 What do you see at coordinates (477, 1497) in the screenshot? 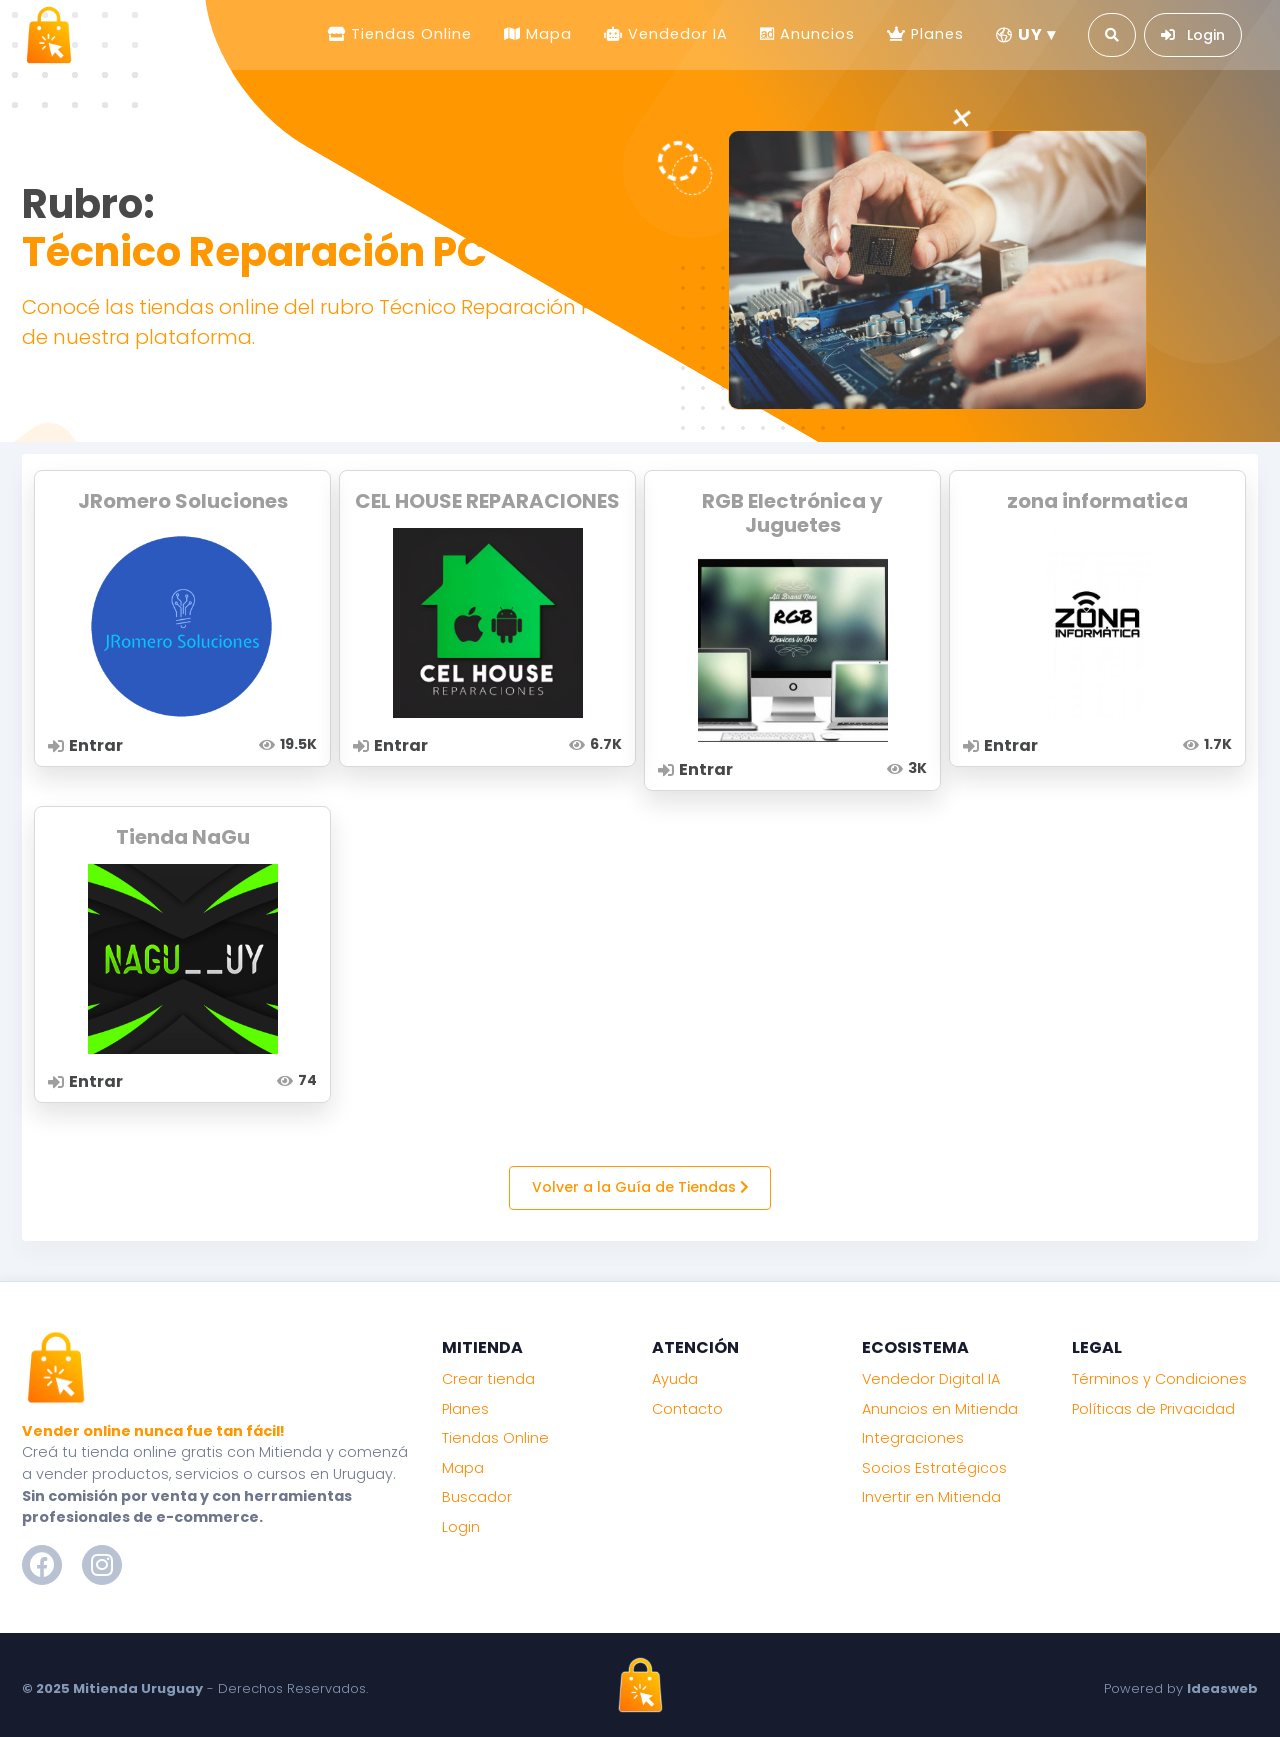
I see `Buscador` at bounding box center [477, 1497].